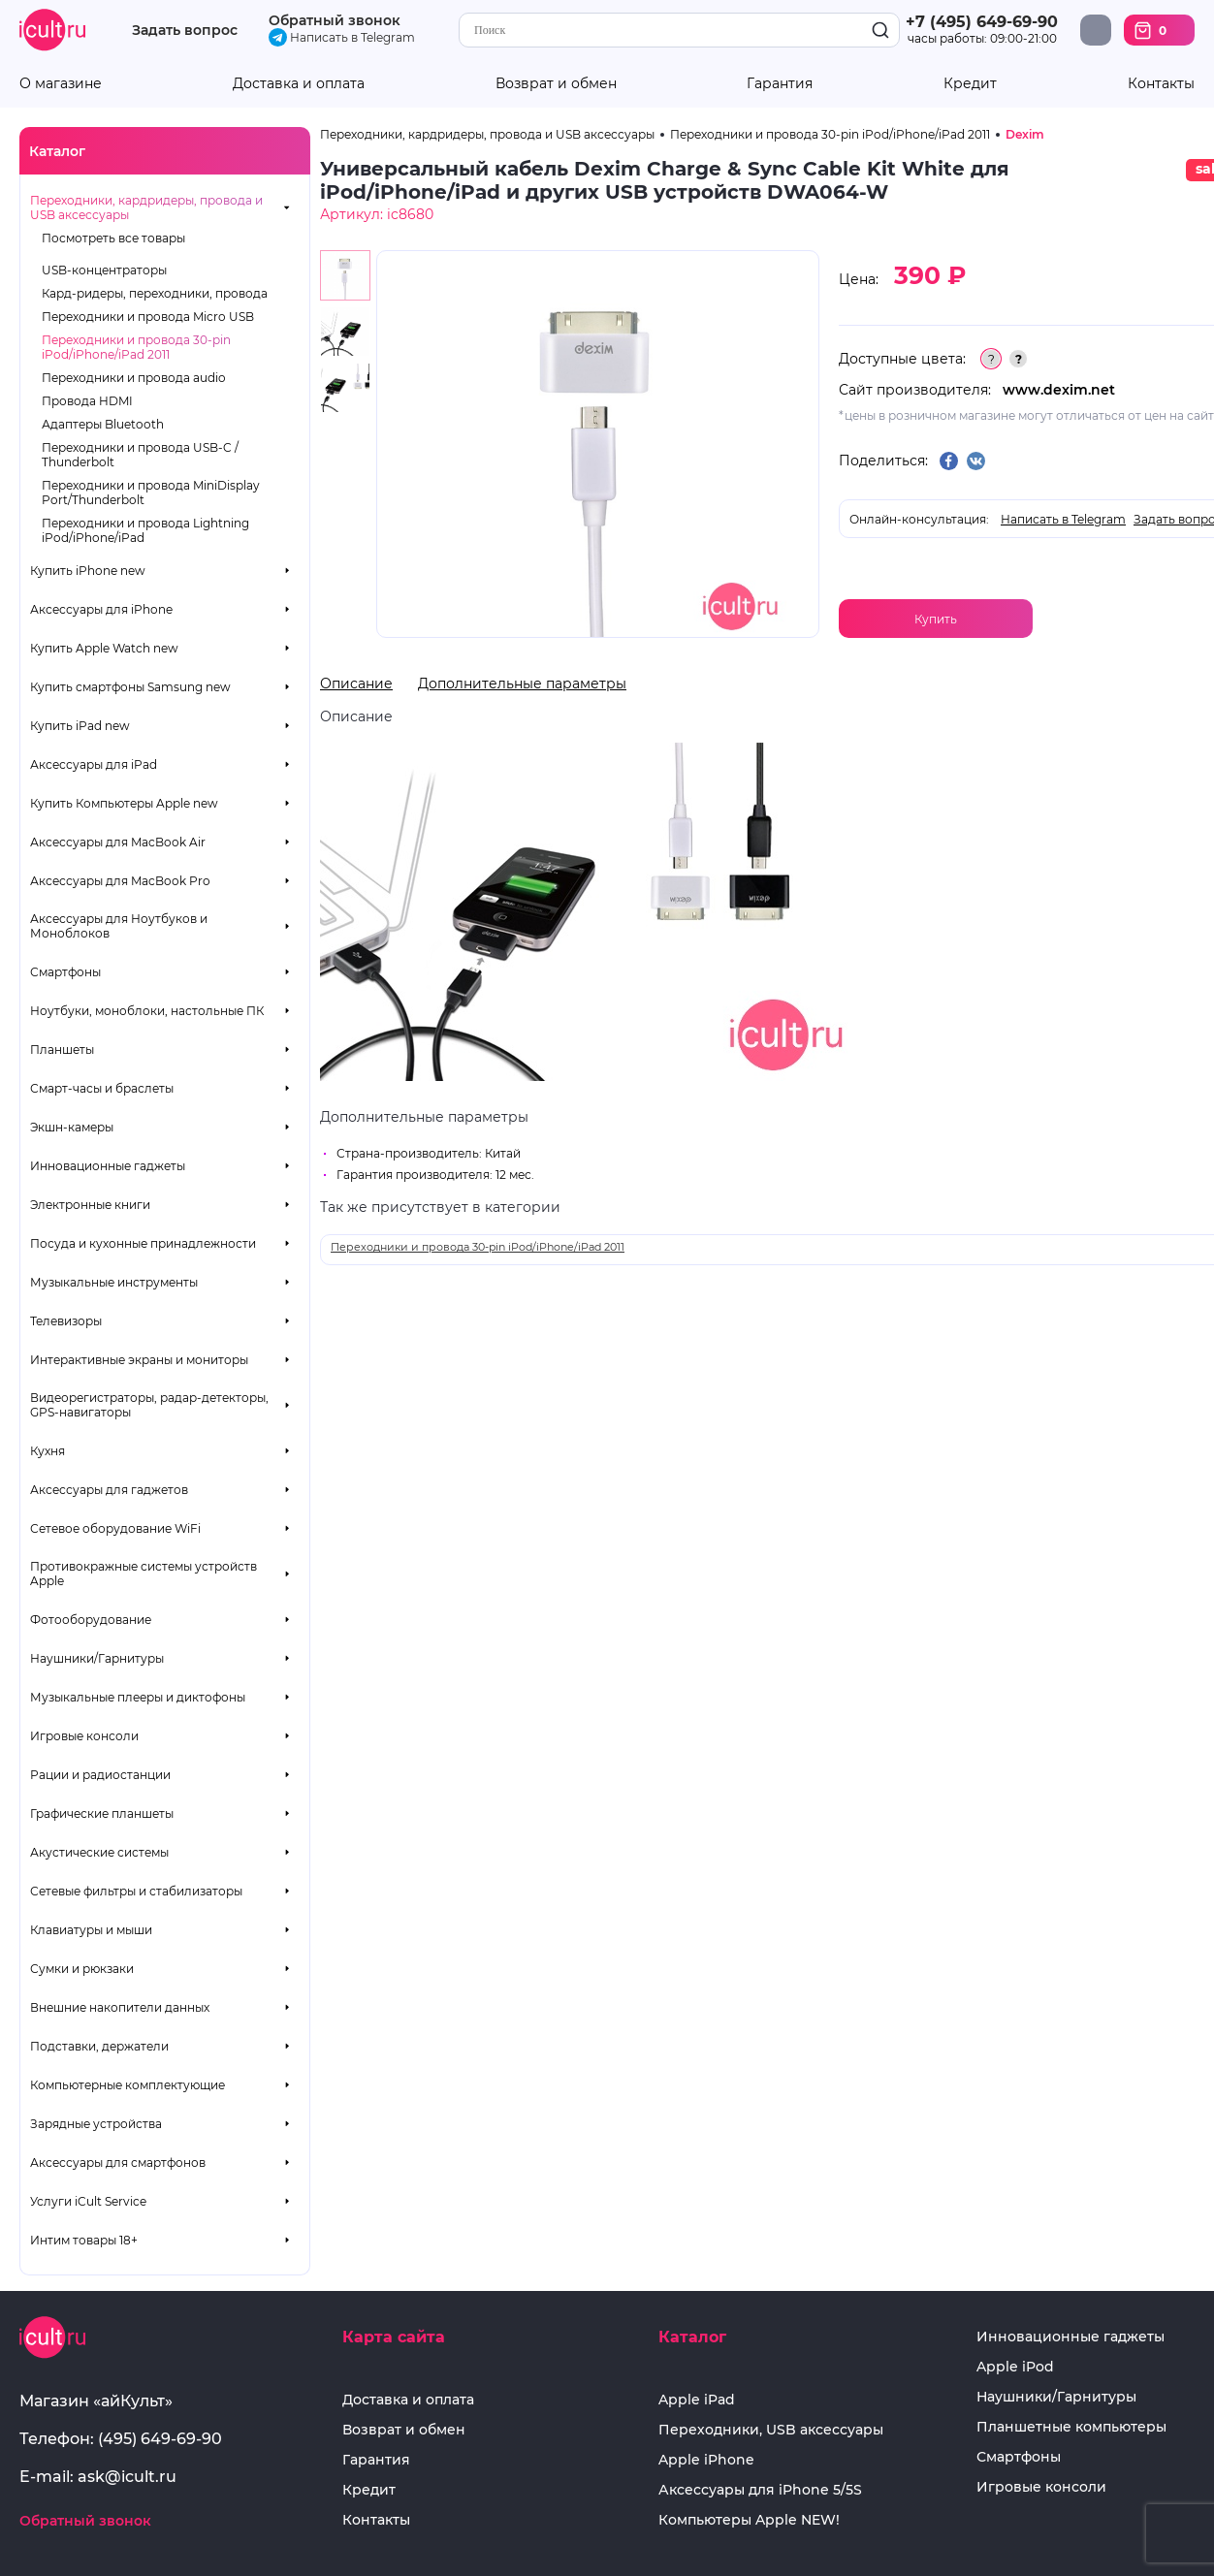 This screenshot has height=2576, width=1214. What do you see at coordinates (82, 1968) in the screenshot?
I see `Сумки и рюкзаки` at bounding box center [82, 1968].